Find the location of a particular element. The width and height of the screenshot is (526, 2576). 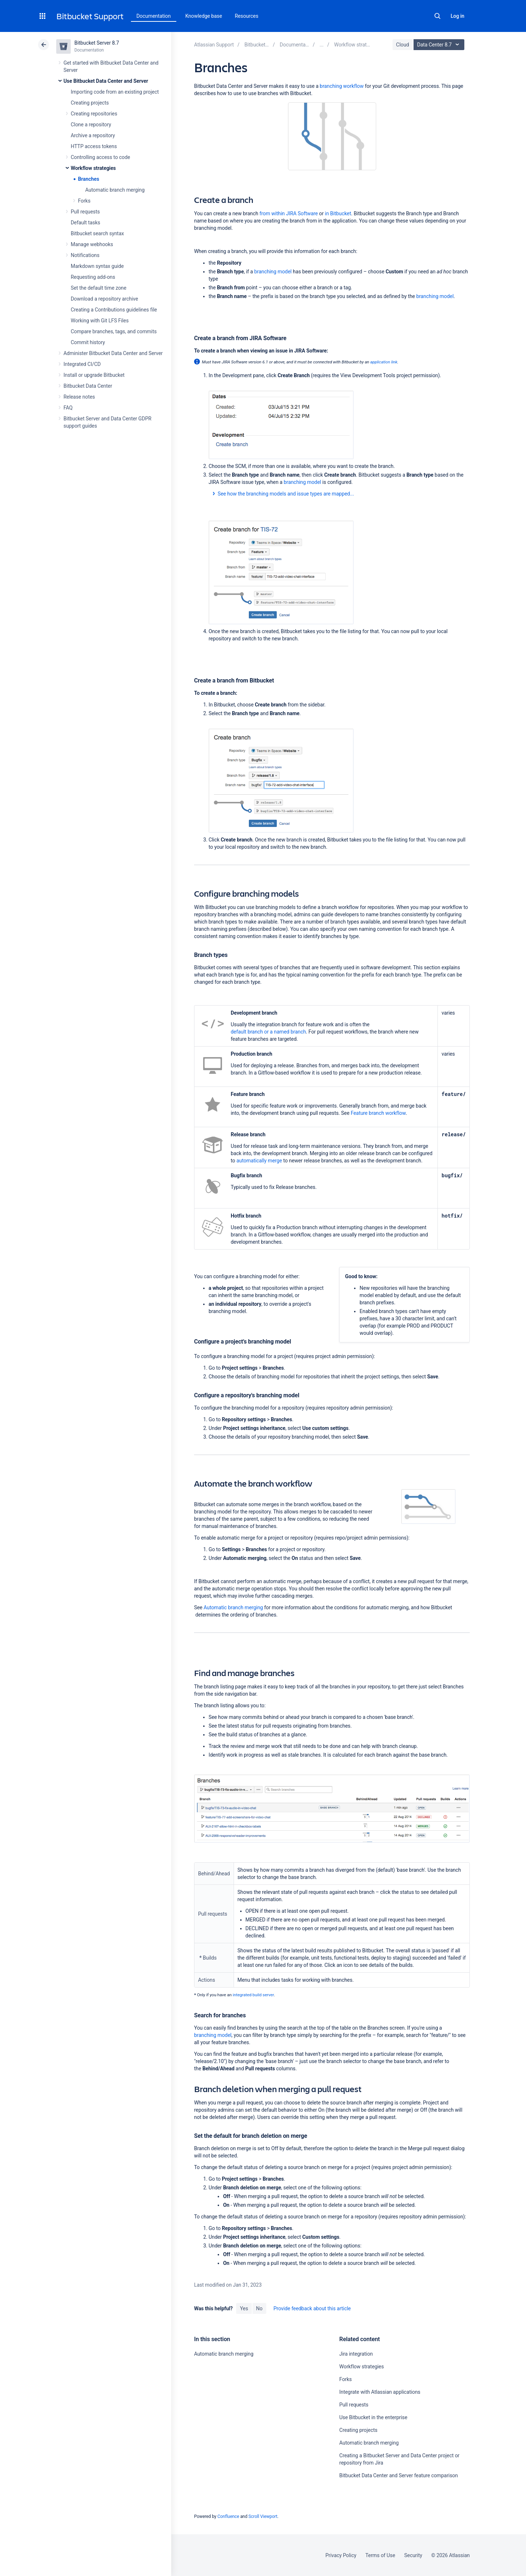

Importing code from an existing project is located at coordinates (115, 92).